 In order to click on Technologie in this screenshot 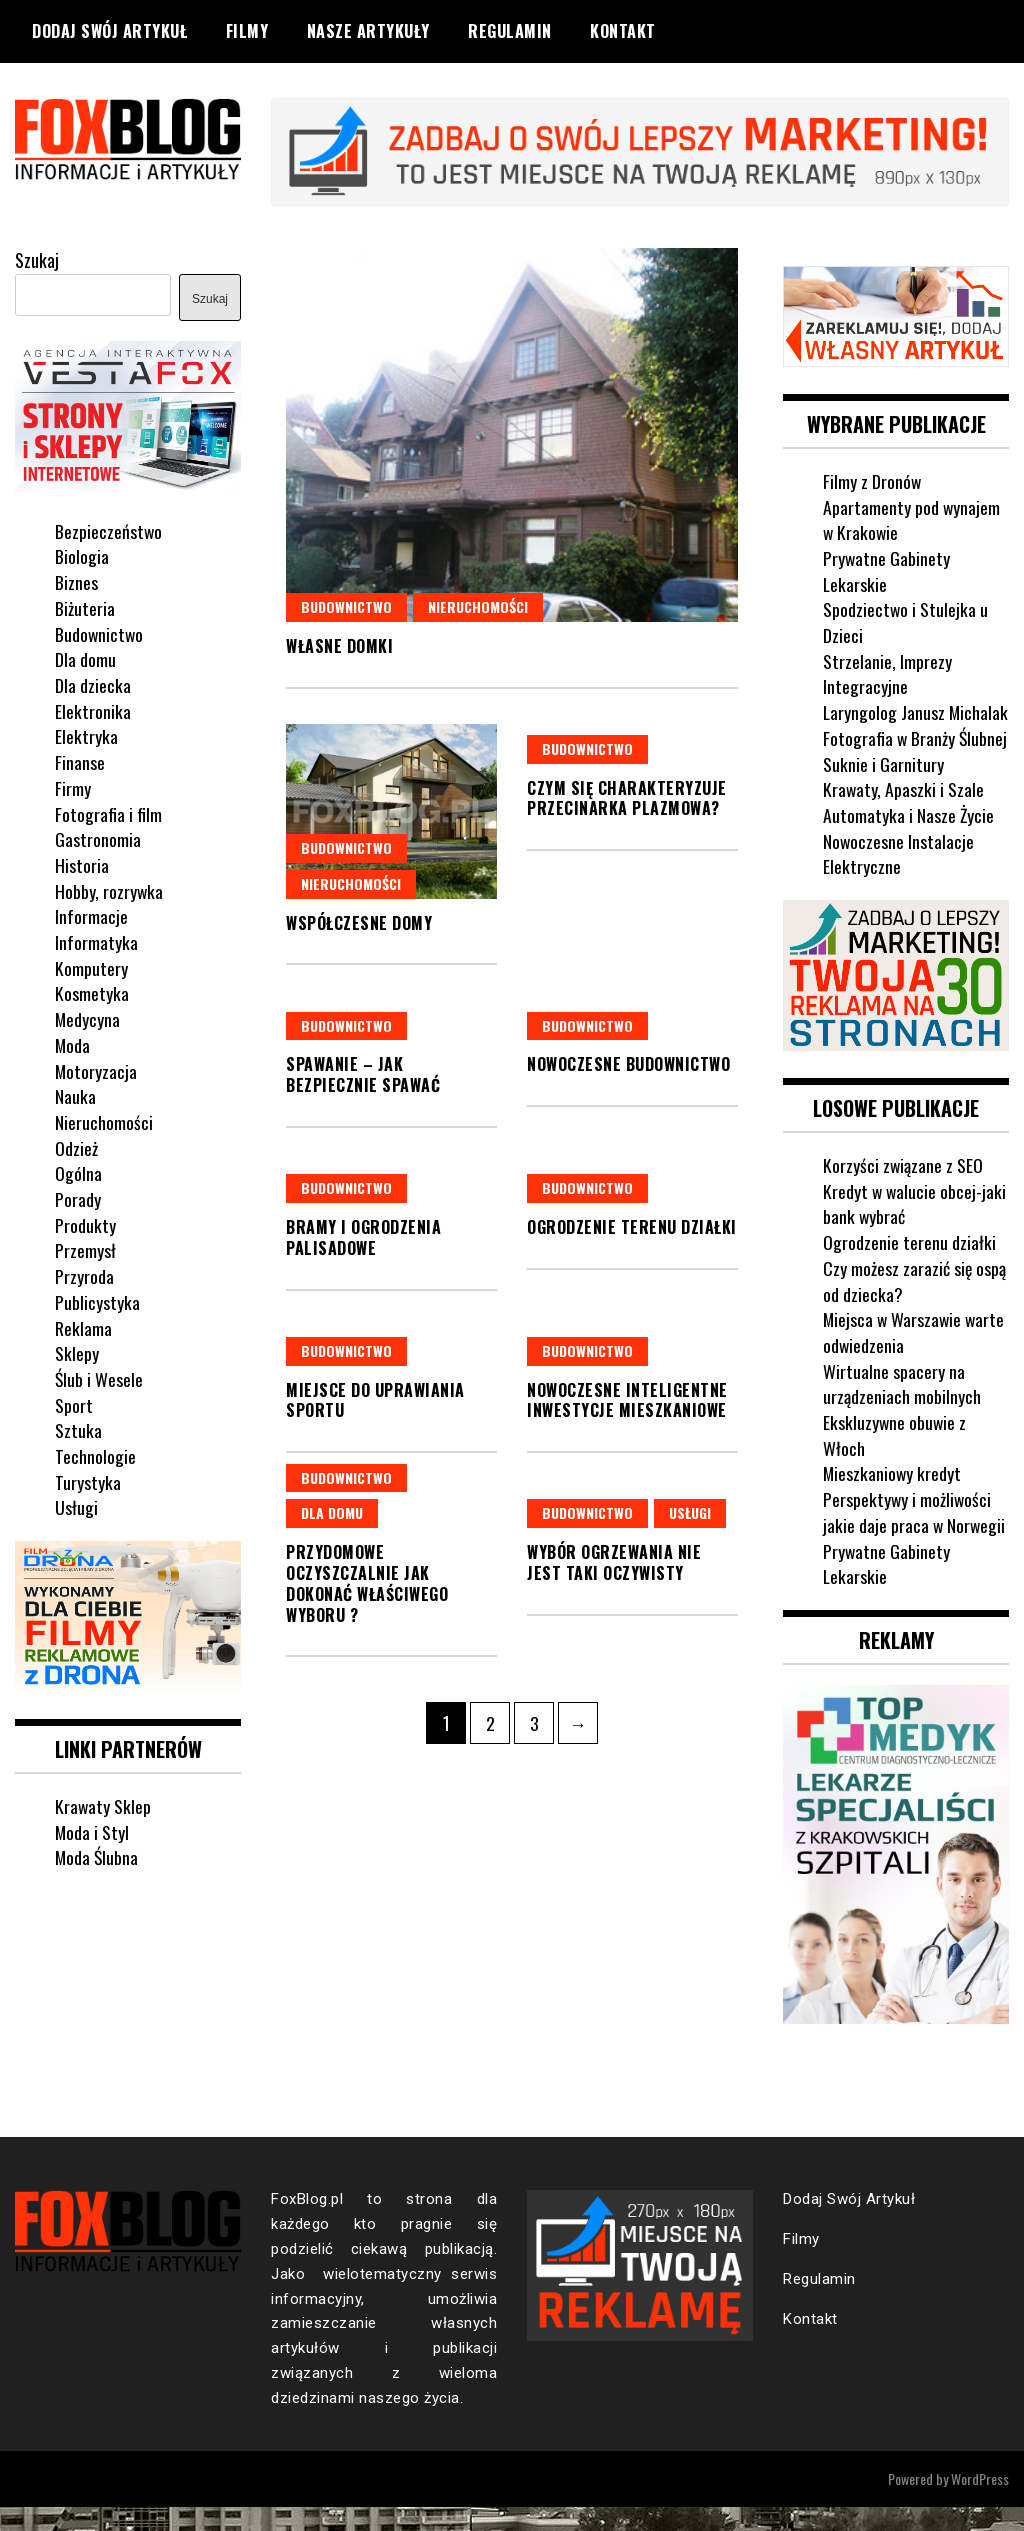, I will do `click(95, 1455)`.